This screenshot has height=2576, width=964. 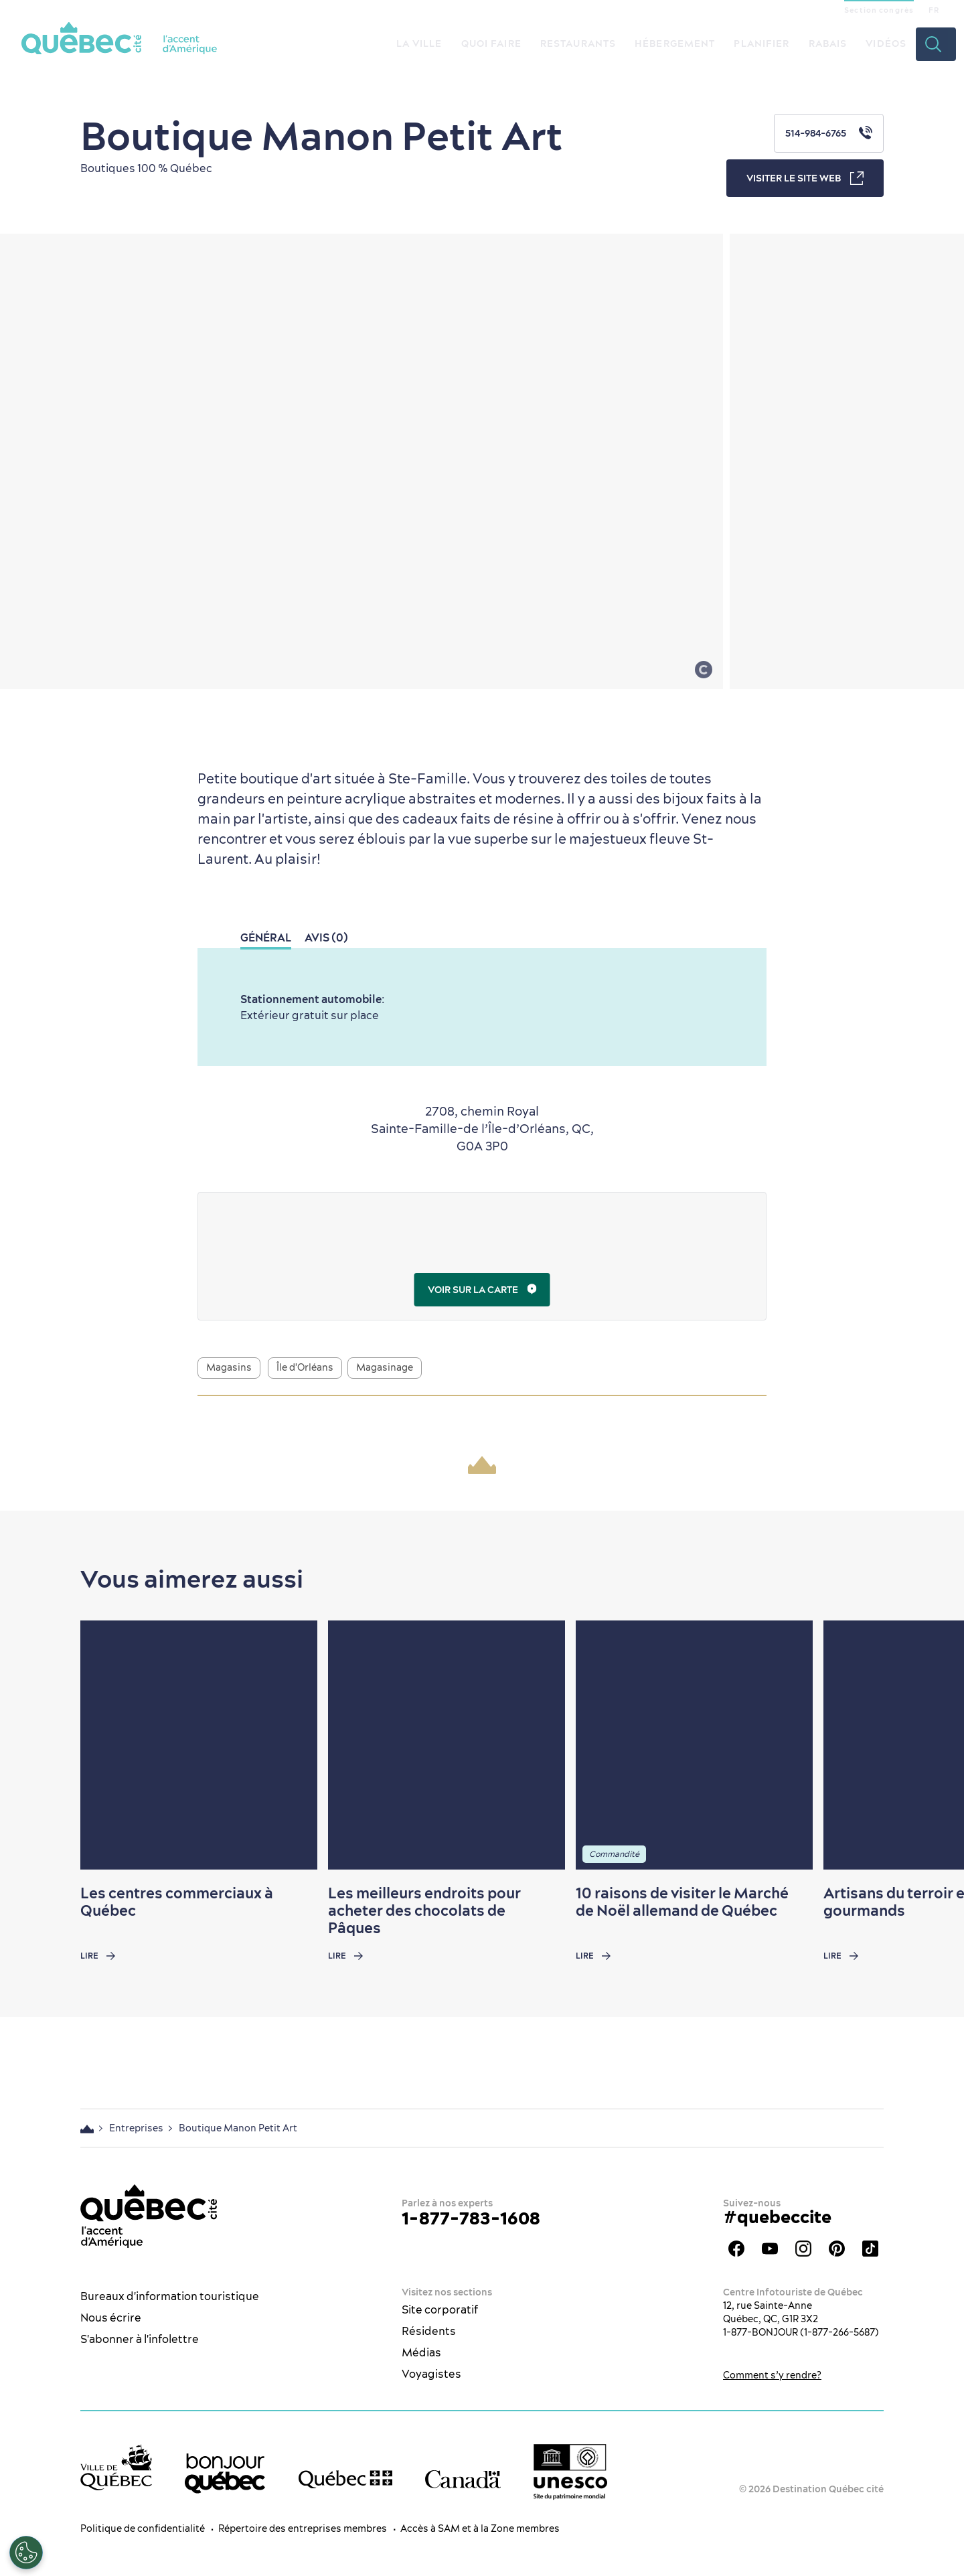 I want to click on Rabais, so click(x=828, y=43).